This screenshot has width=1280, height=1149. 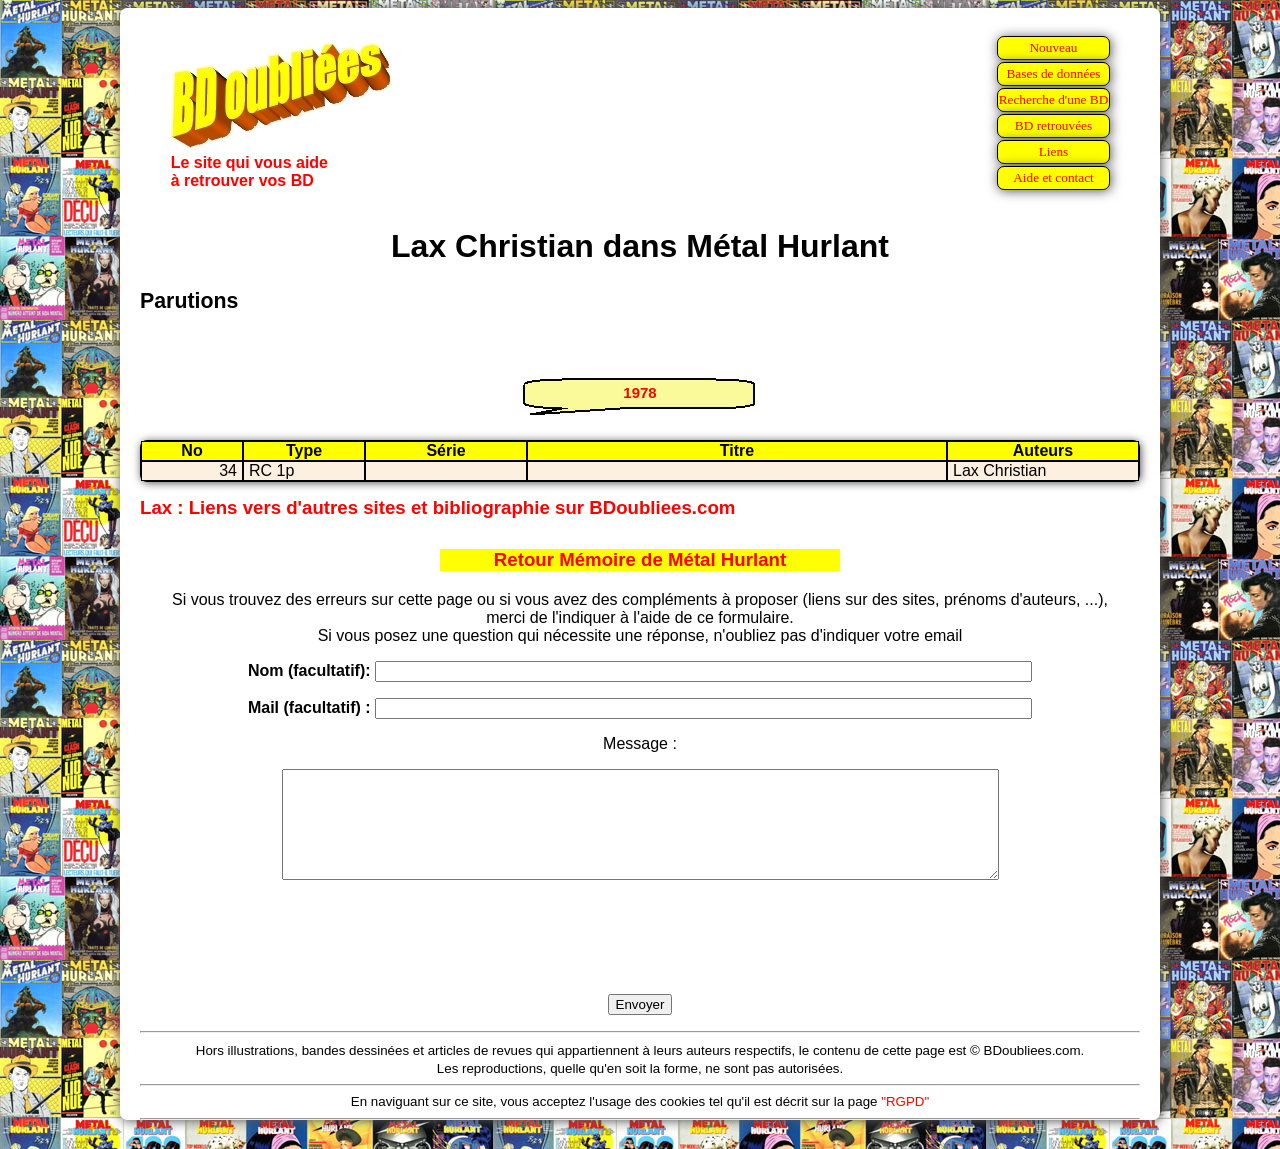 What do you see at coordinates (1053, 73) in the screenshot?
I see `Bases de données` at bounding box center [1053, 73].